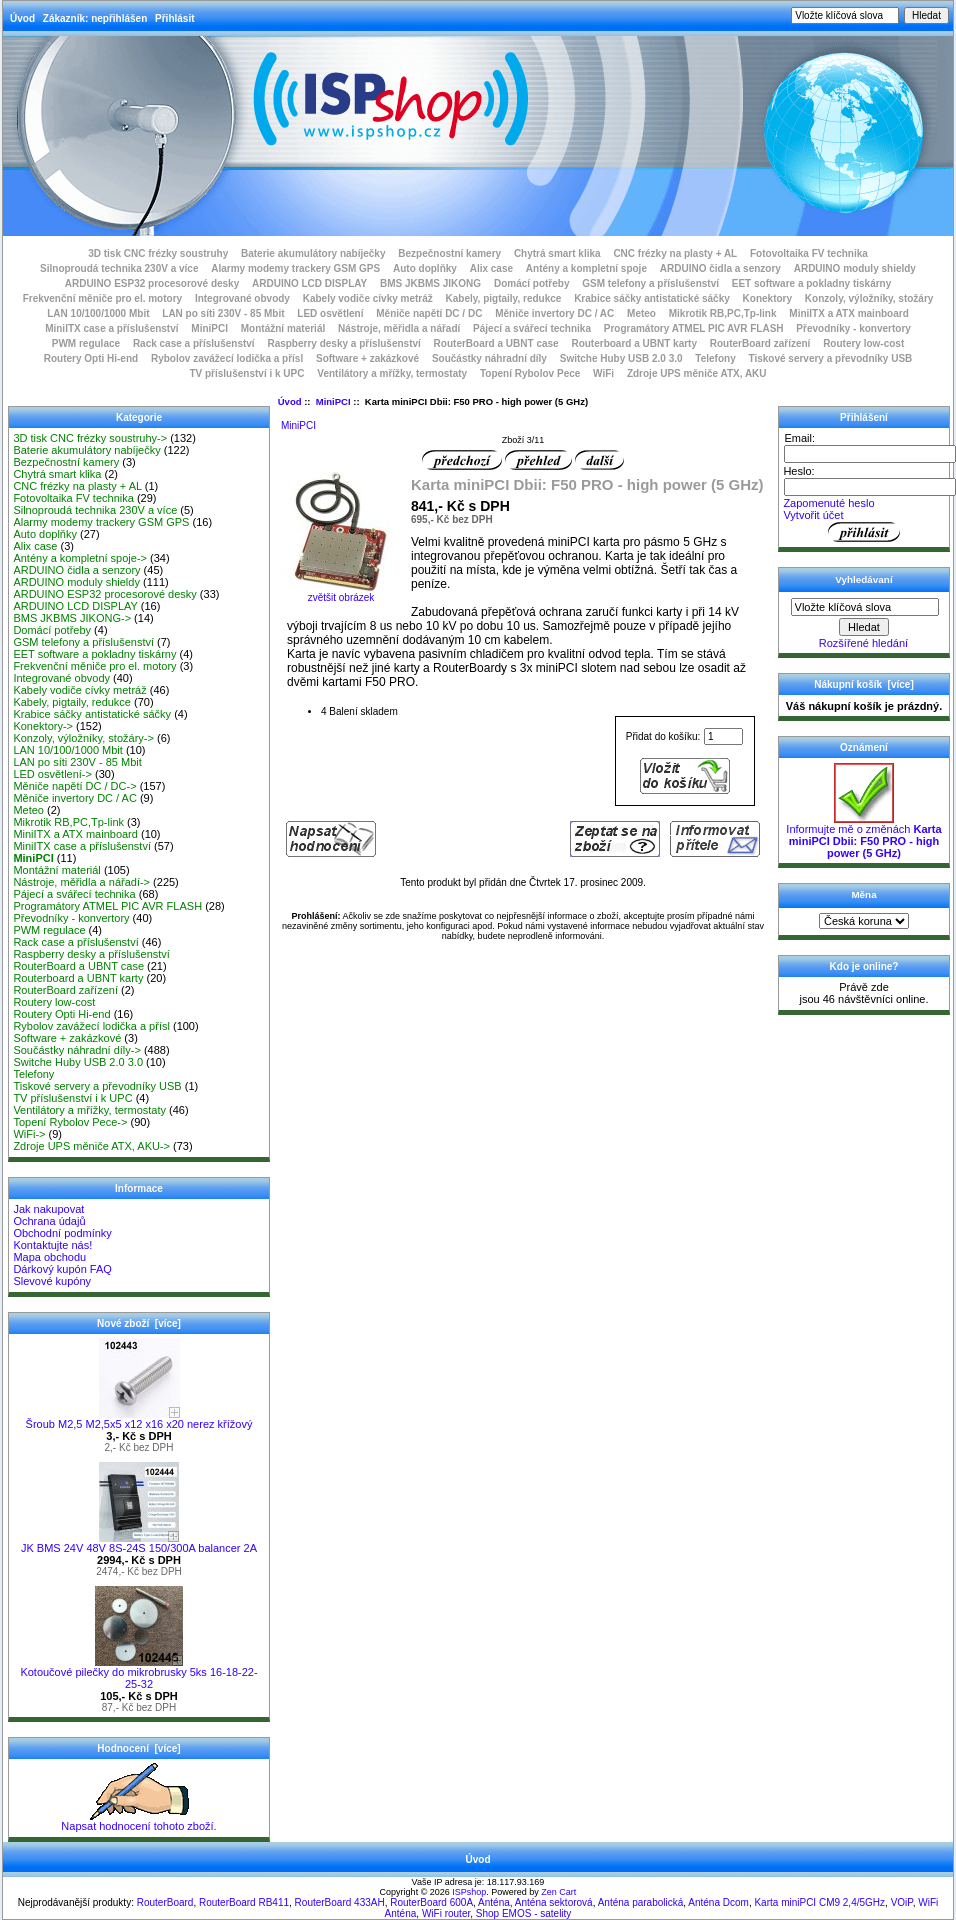  I want to click on Vyhledávaní, so click(863, 579).